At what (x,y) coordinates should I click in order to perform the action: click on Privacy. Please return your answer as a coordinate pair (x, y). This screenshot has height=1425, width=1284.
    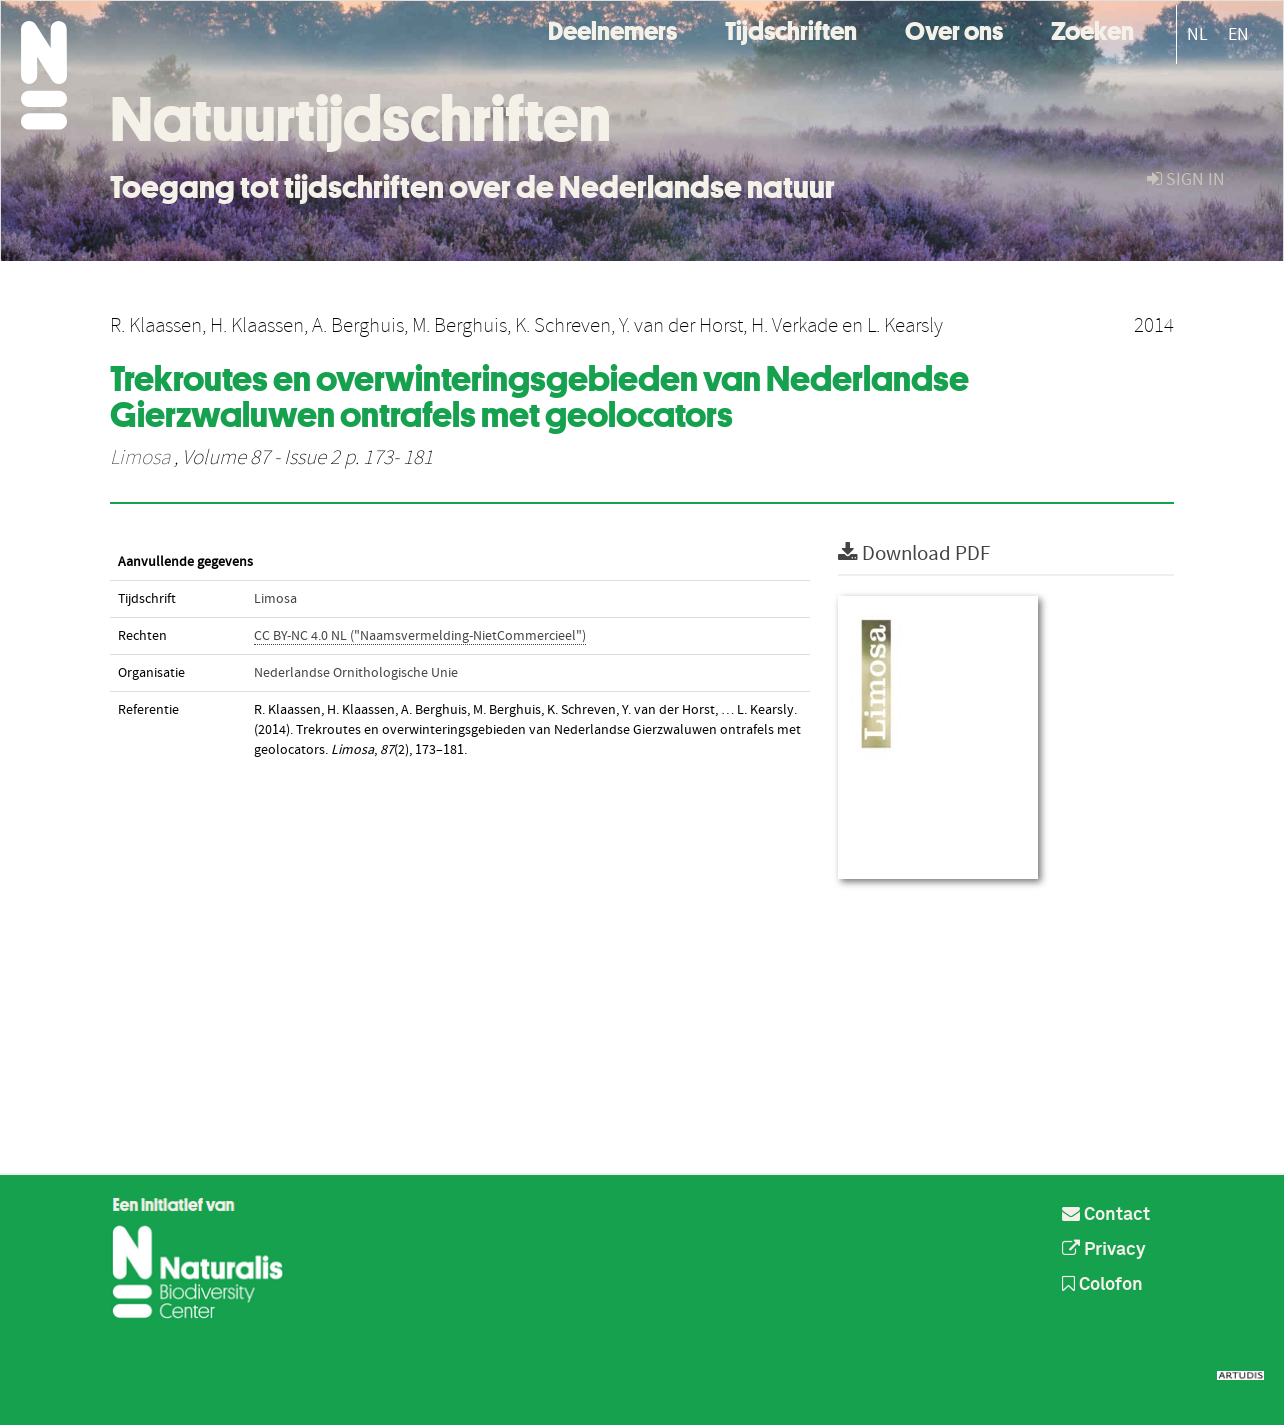
    Looking at the image, I should click on (1104, 1250).